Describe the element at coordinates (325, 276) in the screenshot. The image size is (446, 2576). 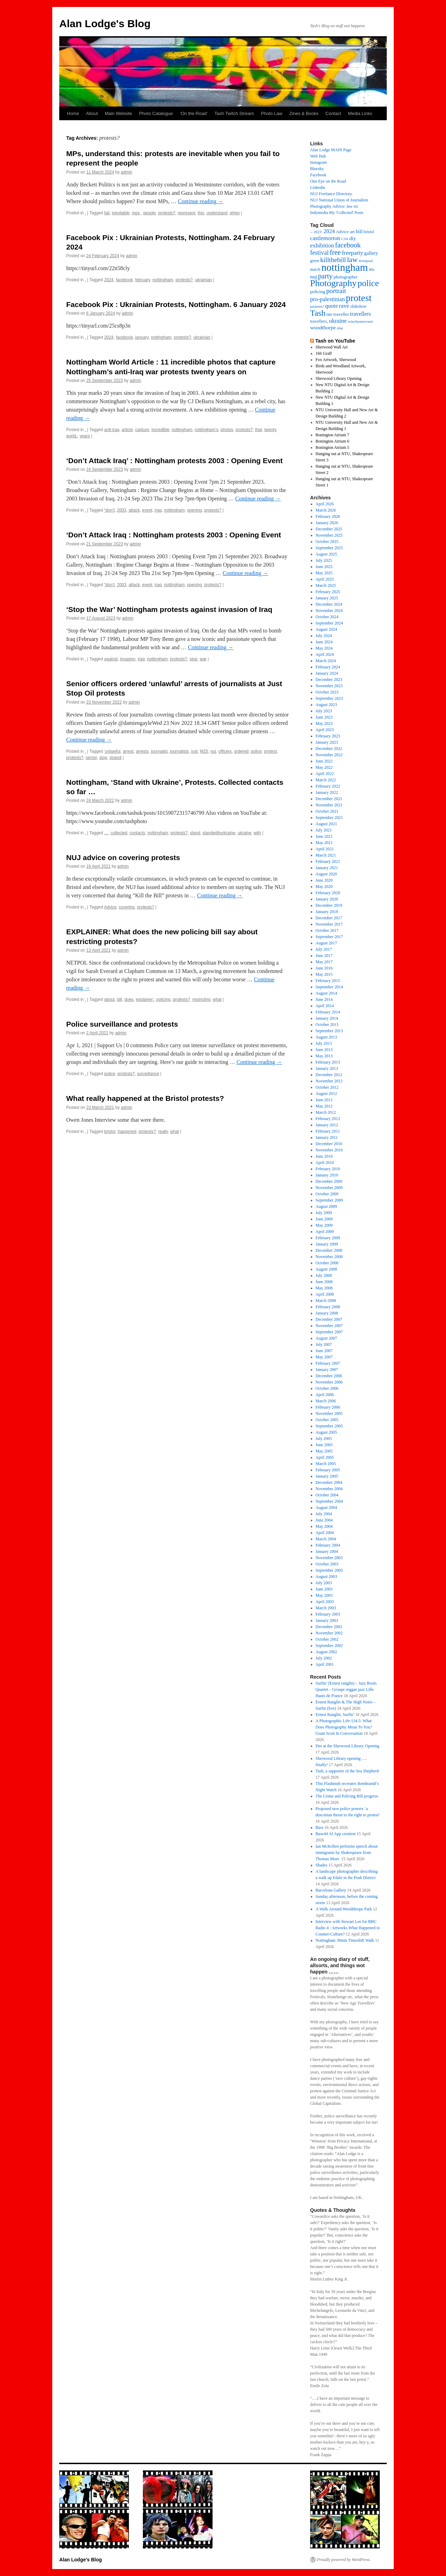
I see `party [party (56 items)]` at that location.